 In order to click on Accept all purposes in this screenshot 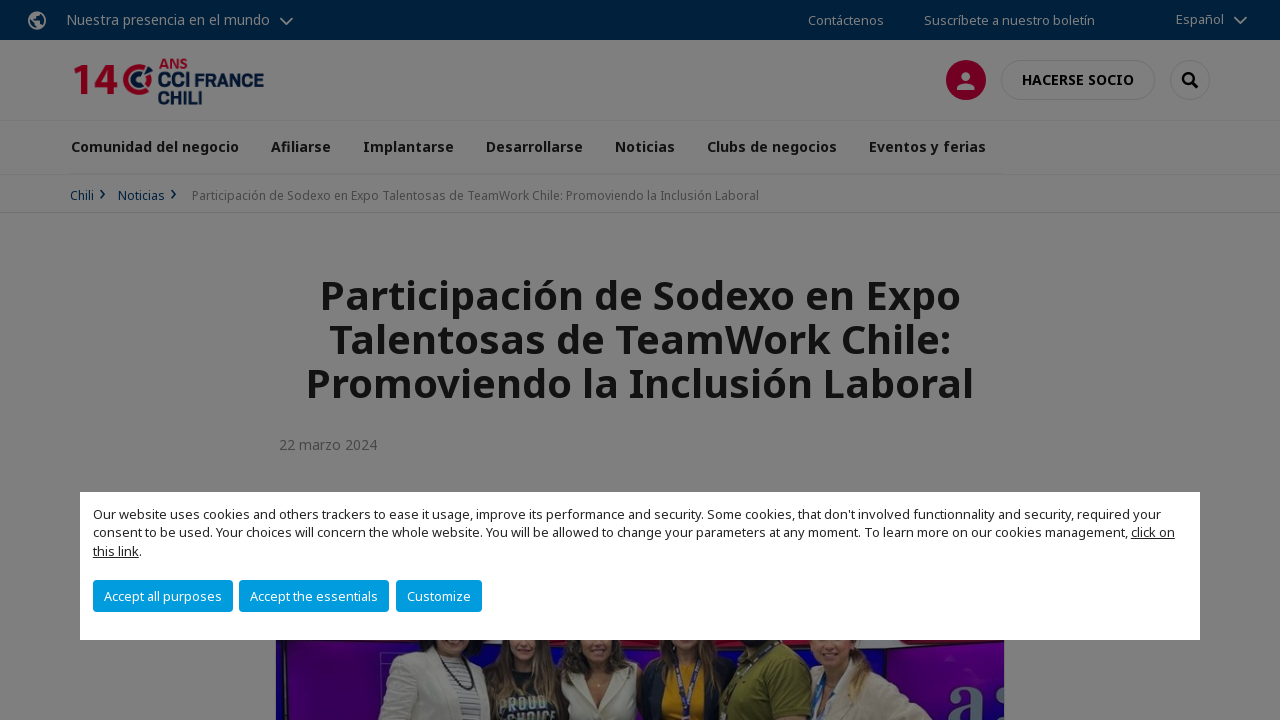, I will do `click(163, 596)`.